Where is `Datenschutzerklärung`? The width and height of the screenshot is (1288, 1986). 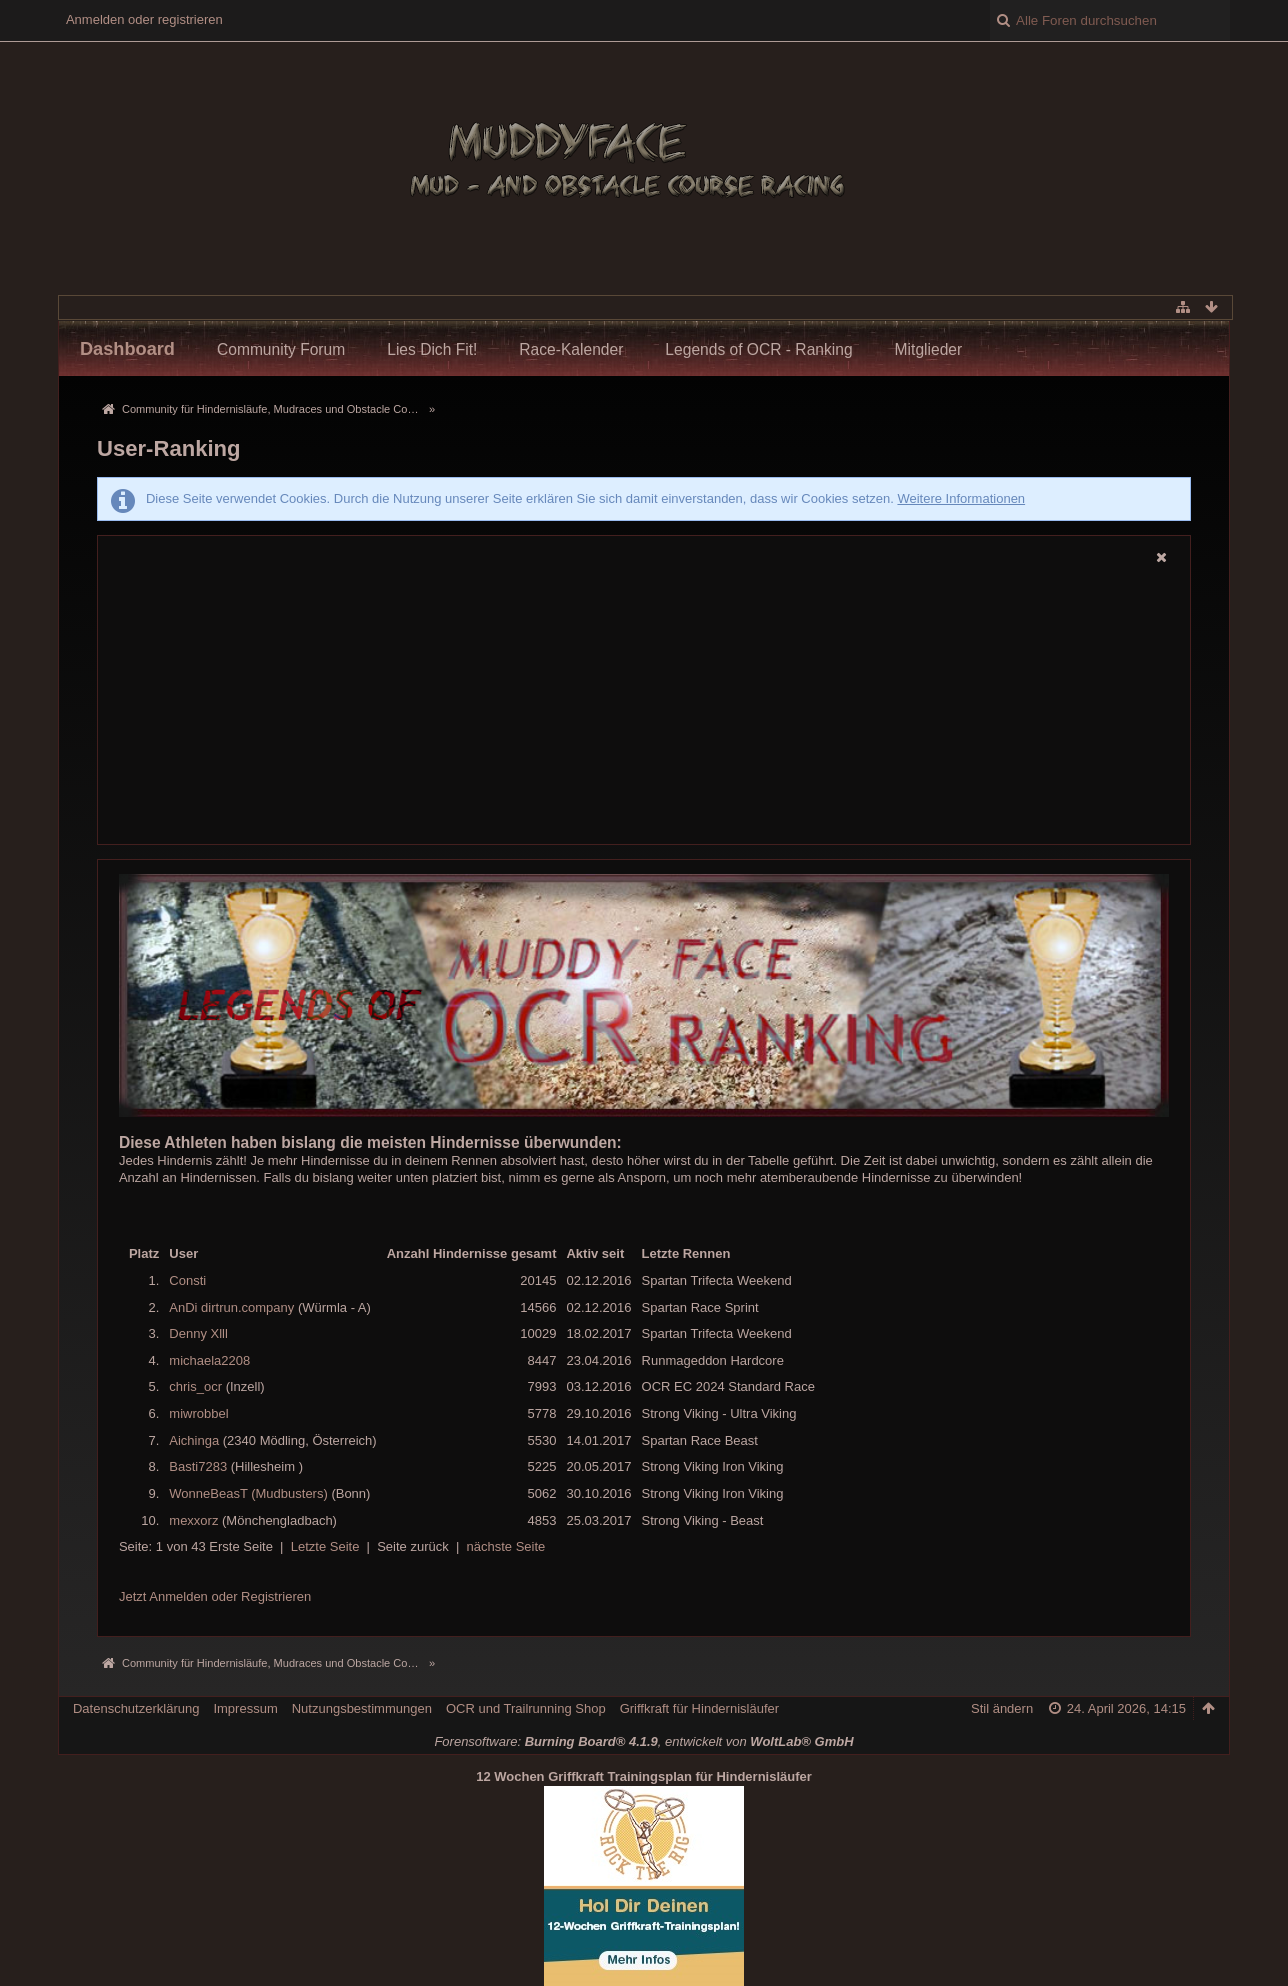 Datenschutzerklärung is located at coordinates (136, 1708).